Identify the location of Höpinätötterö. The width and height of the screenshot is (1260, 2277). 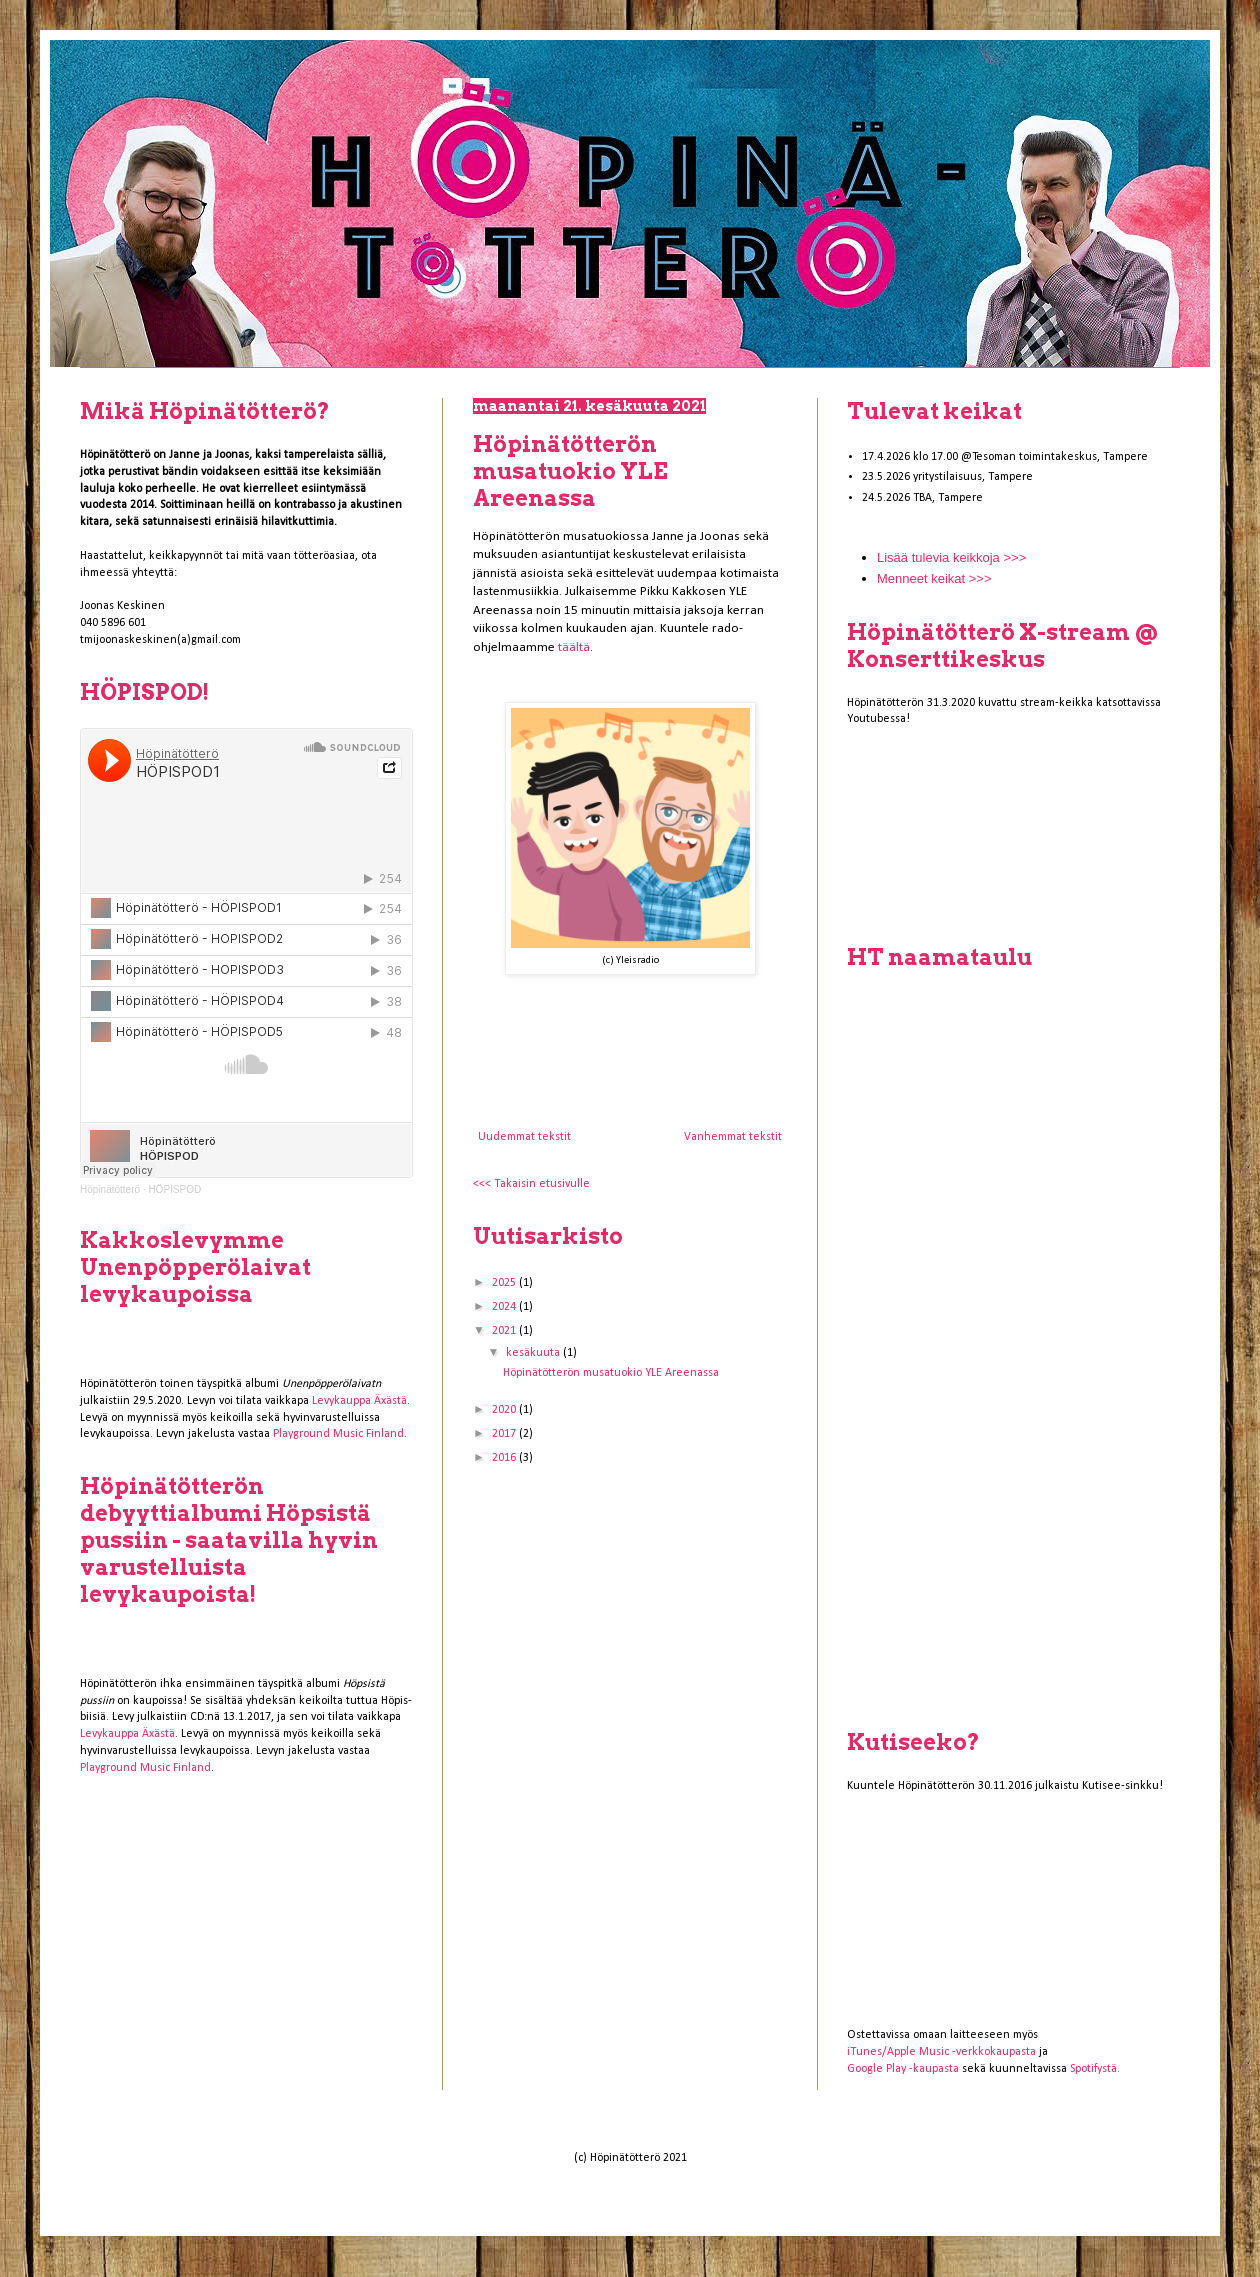
(110, 1189).